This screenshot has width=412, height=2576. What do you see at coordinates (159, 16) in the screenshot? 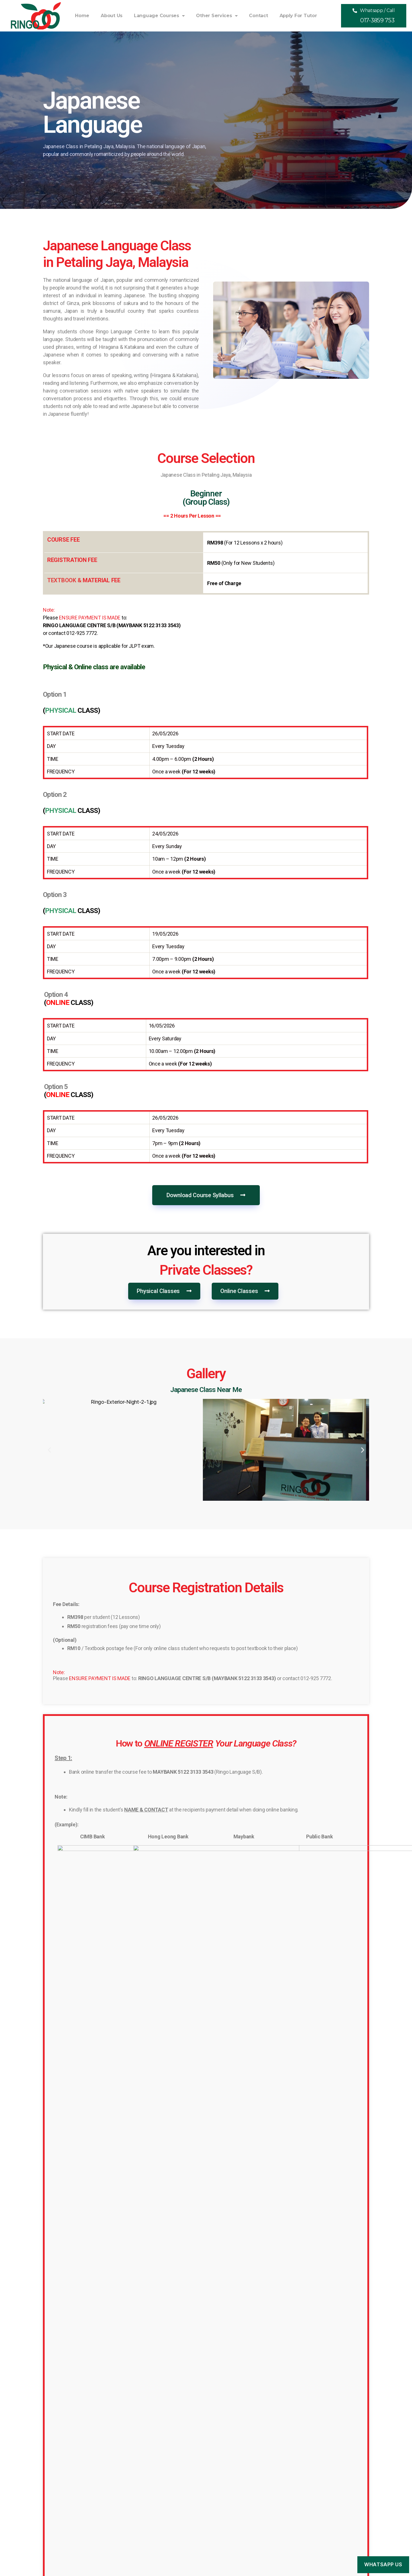
I see `Language Courses` at bounding box center [159, 16].